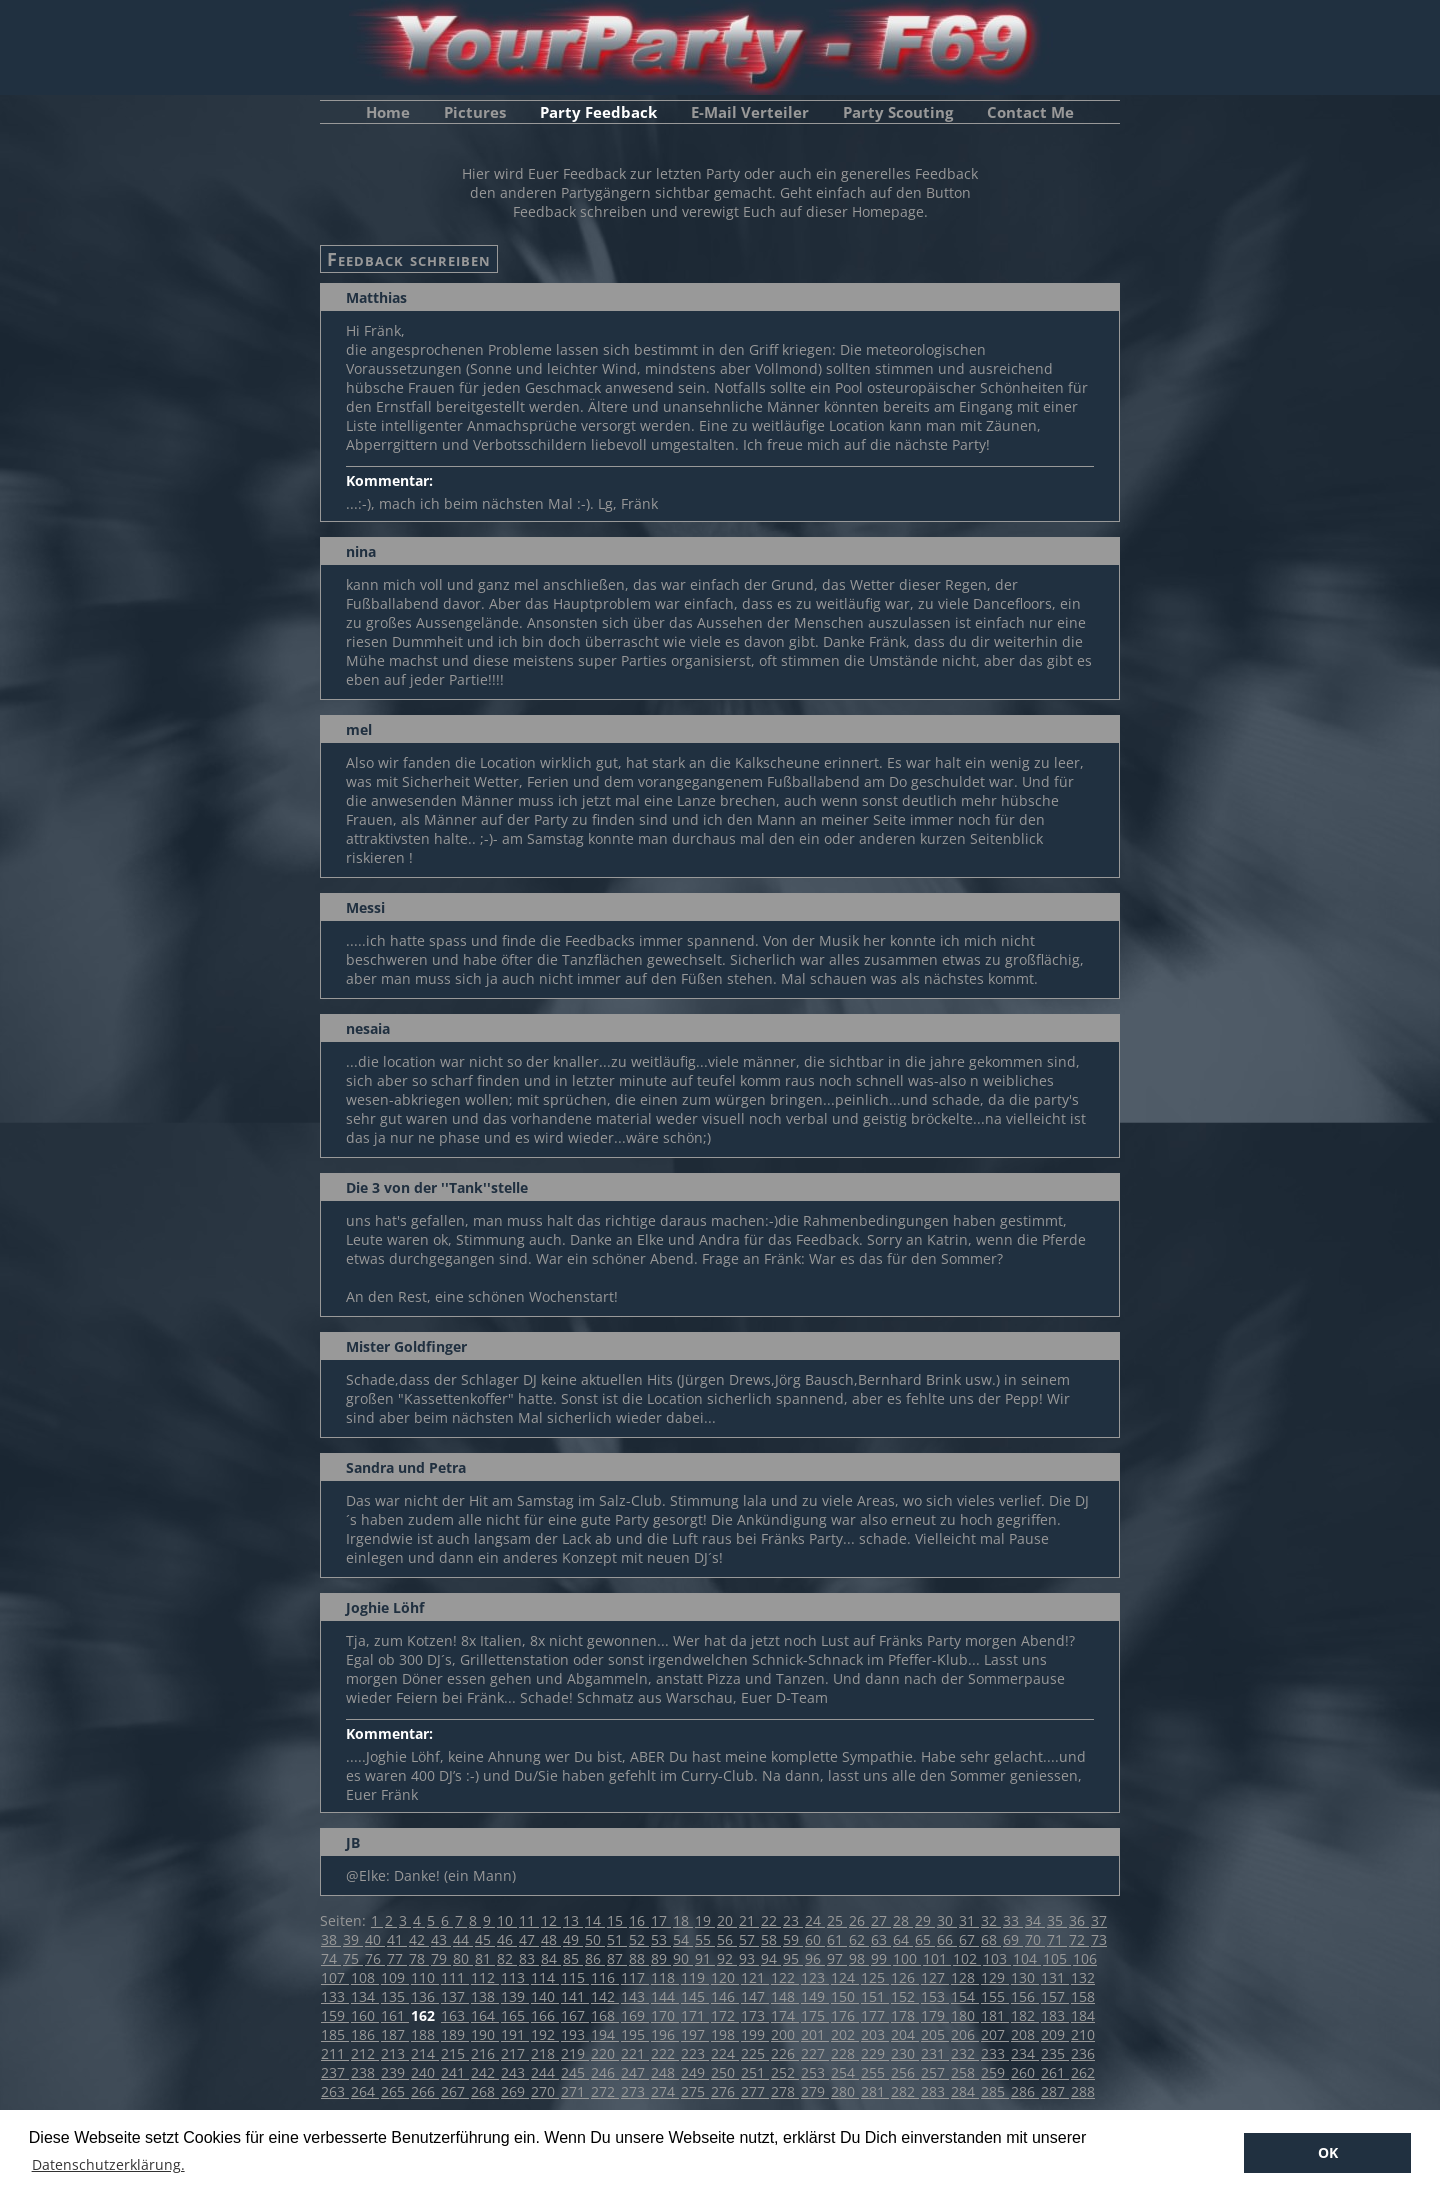 This screenshot has height=2196, width=1440. I want to click on 71, so click(1057, 1939).